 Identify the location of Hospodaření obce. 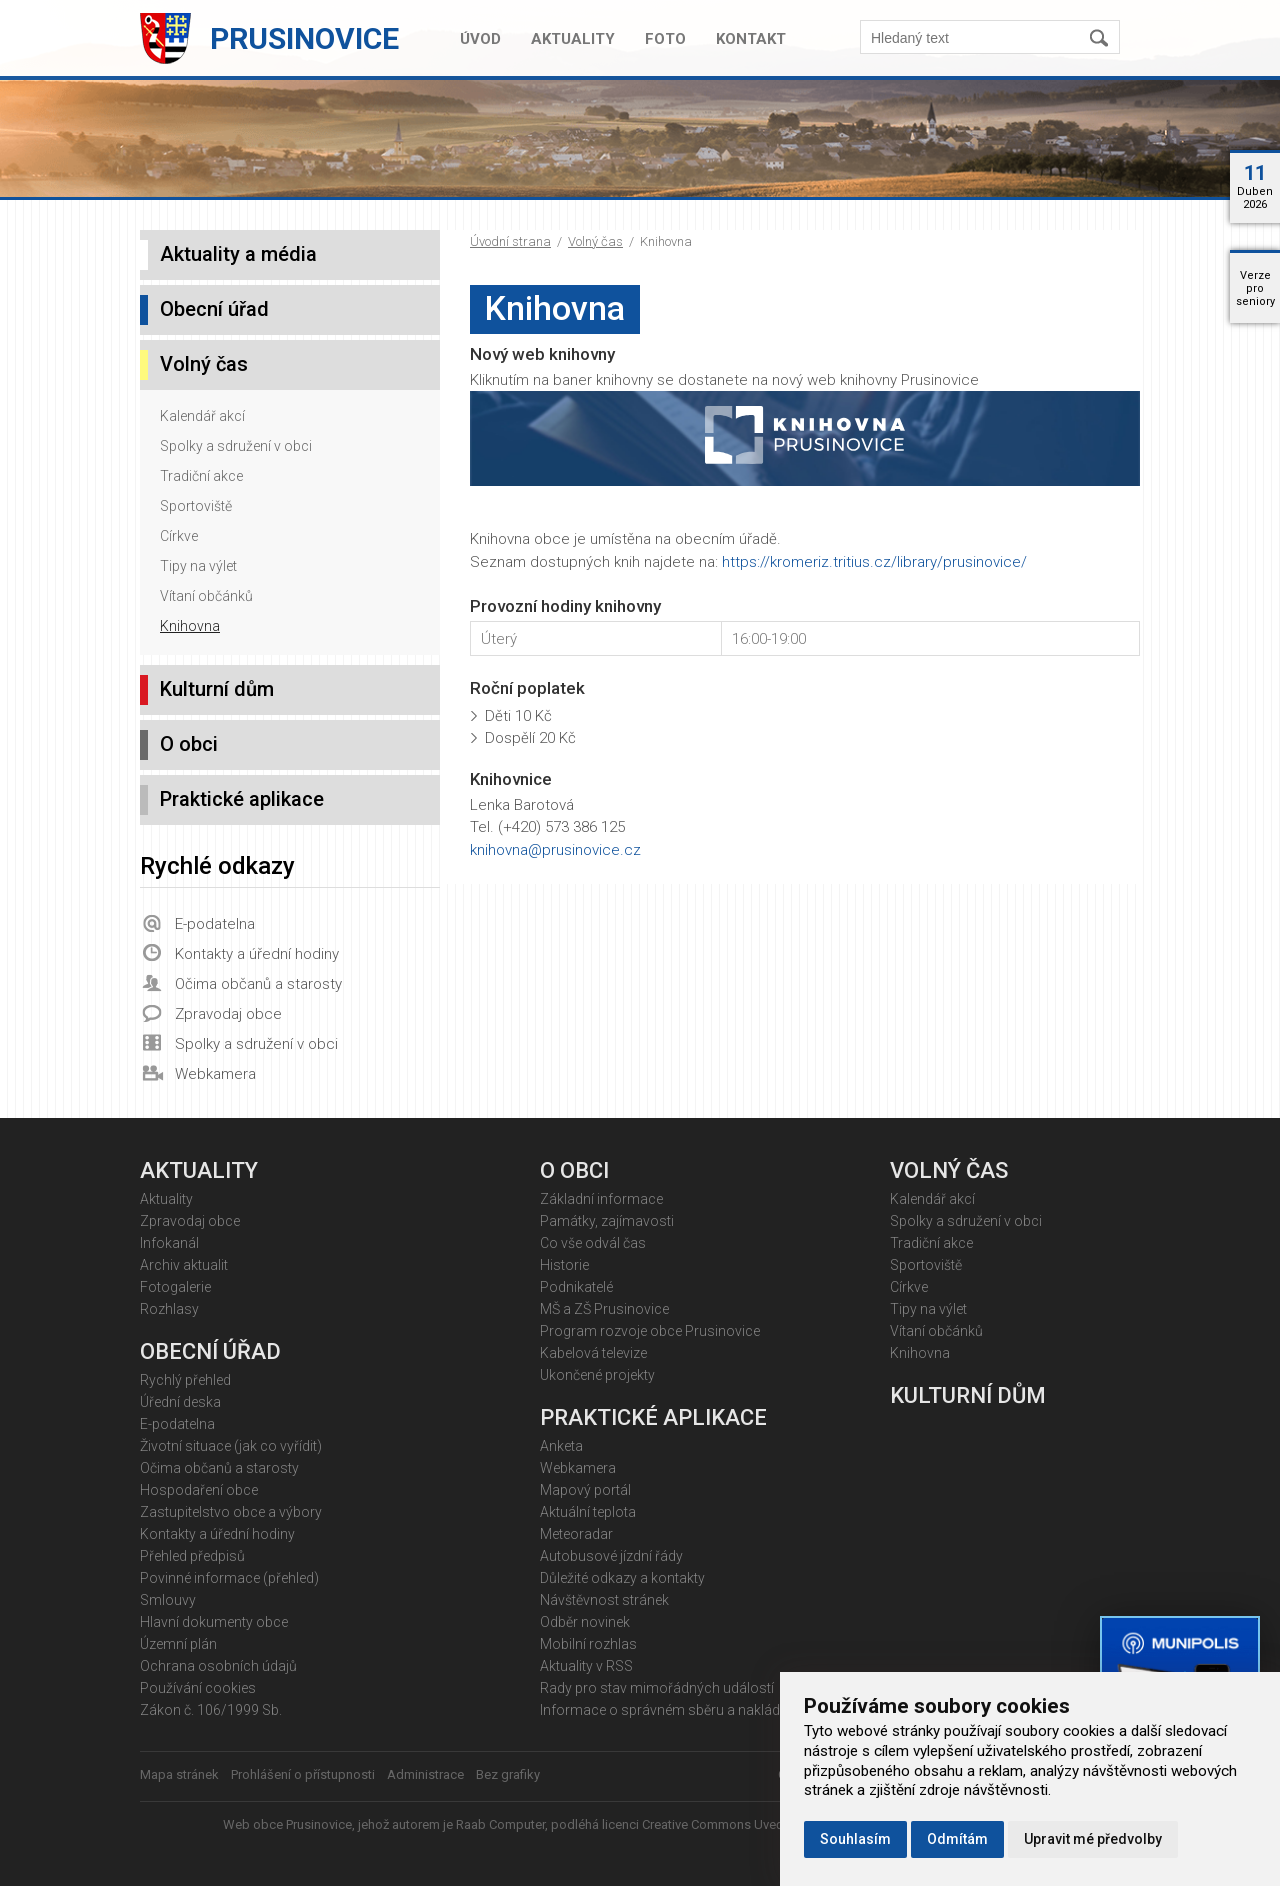
(199, 1490).